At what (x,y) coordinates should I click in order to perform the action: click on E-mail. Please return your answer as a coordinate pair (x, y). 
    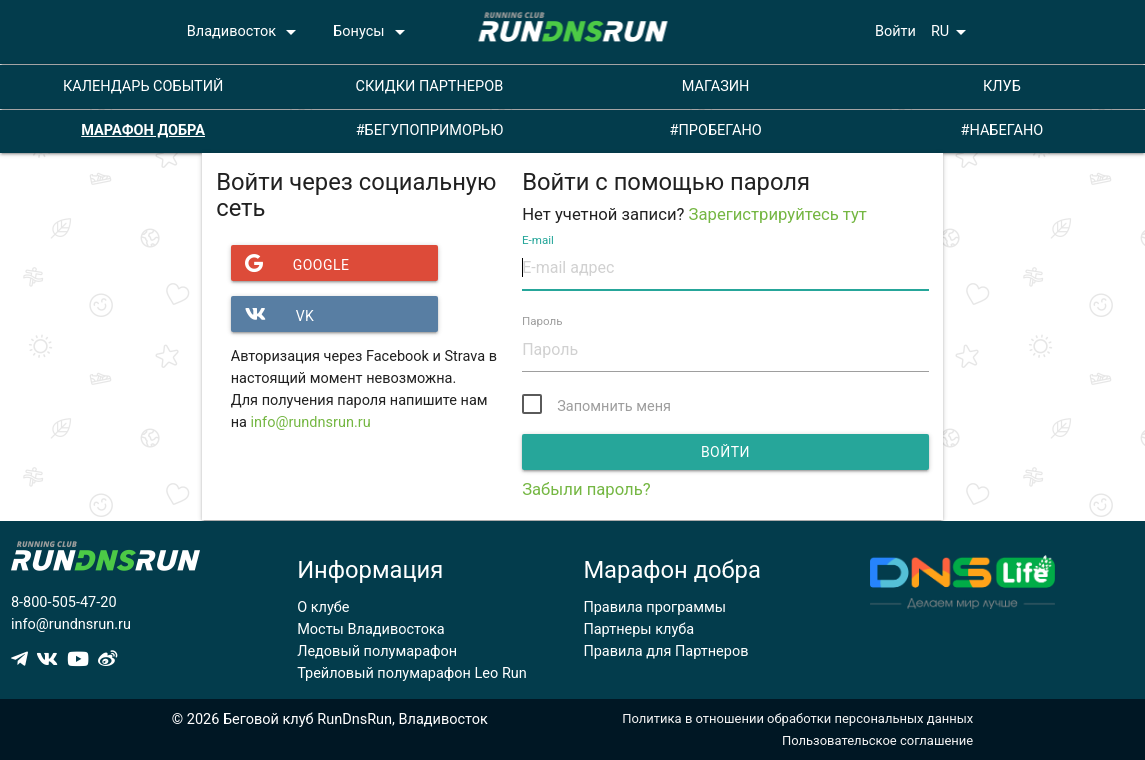
    Looking at the image, I should click on (538, 240).